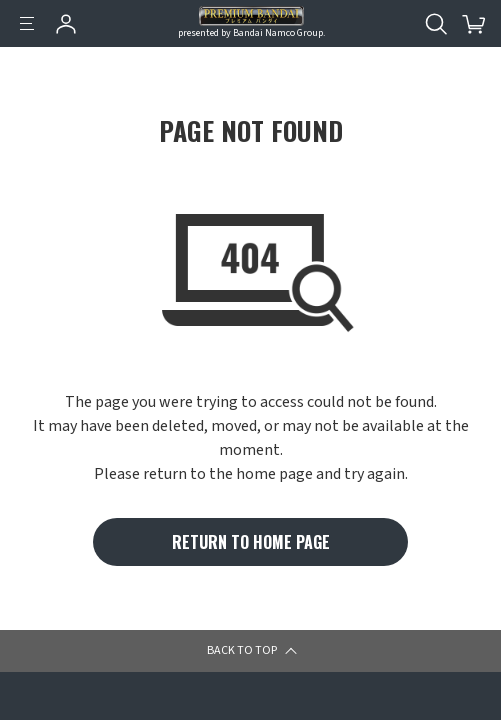 This screenshot has height=720, width=501. What do you see at coordinates (27, 24) in the screenshot?
I see `[Menu]` at bounding box center [27, 24].